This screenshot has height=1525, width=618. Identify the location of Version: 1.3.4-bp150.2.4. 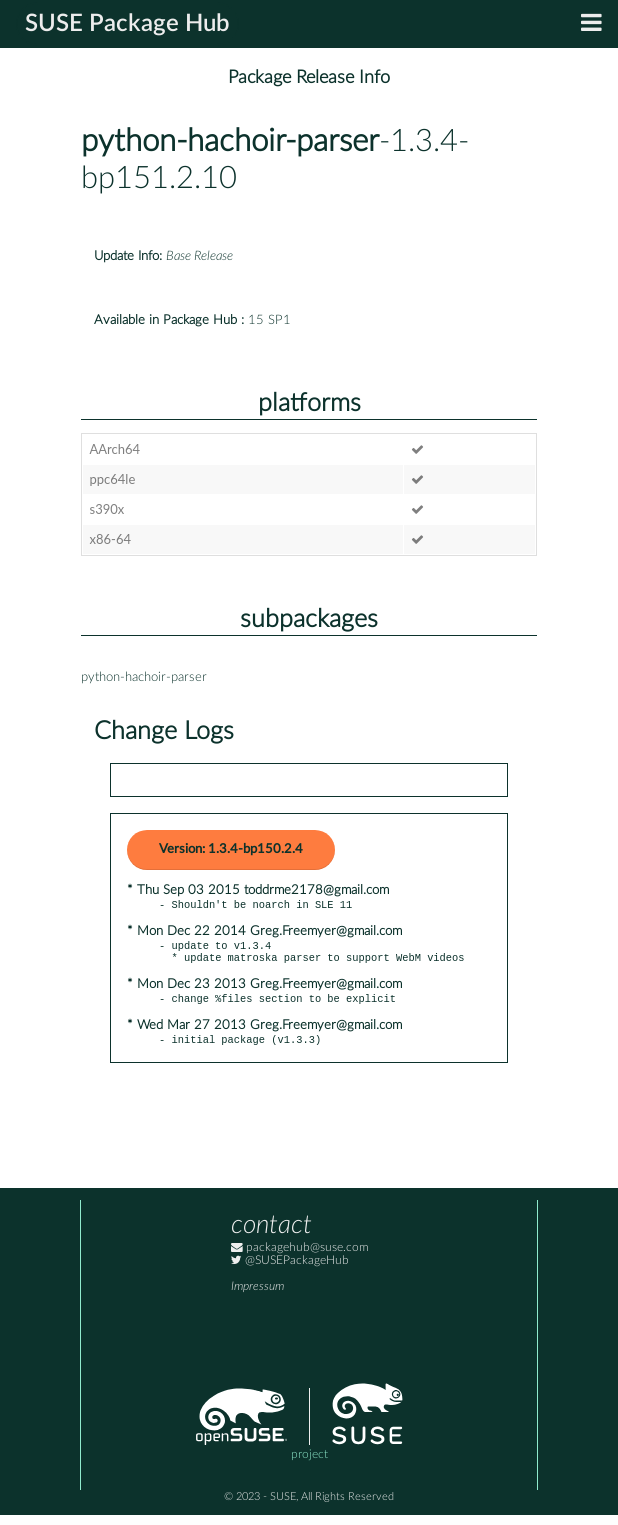
(231, 849).